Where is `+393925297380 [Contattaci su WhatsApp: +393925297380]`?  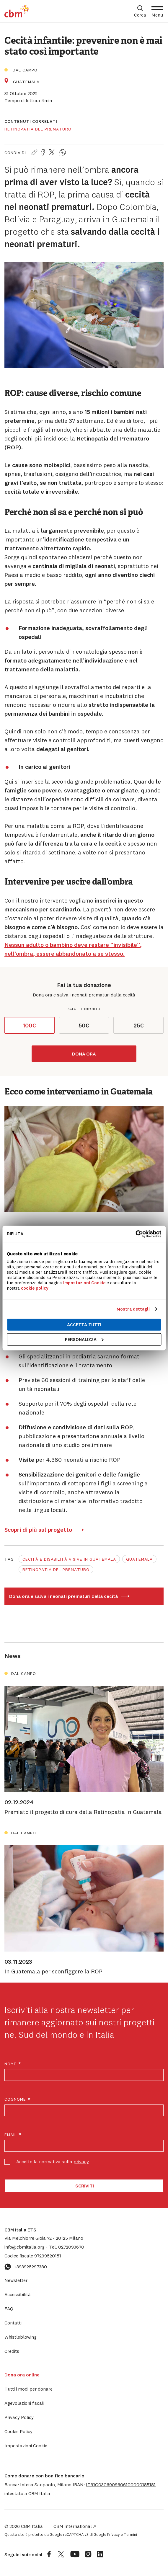 +393925297380 [Contattaci su WhatsApp: +393925297380] is located at coordinates (25, 2266).